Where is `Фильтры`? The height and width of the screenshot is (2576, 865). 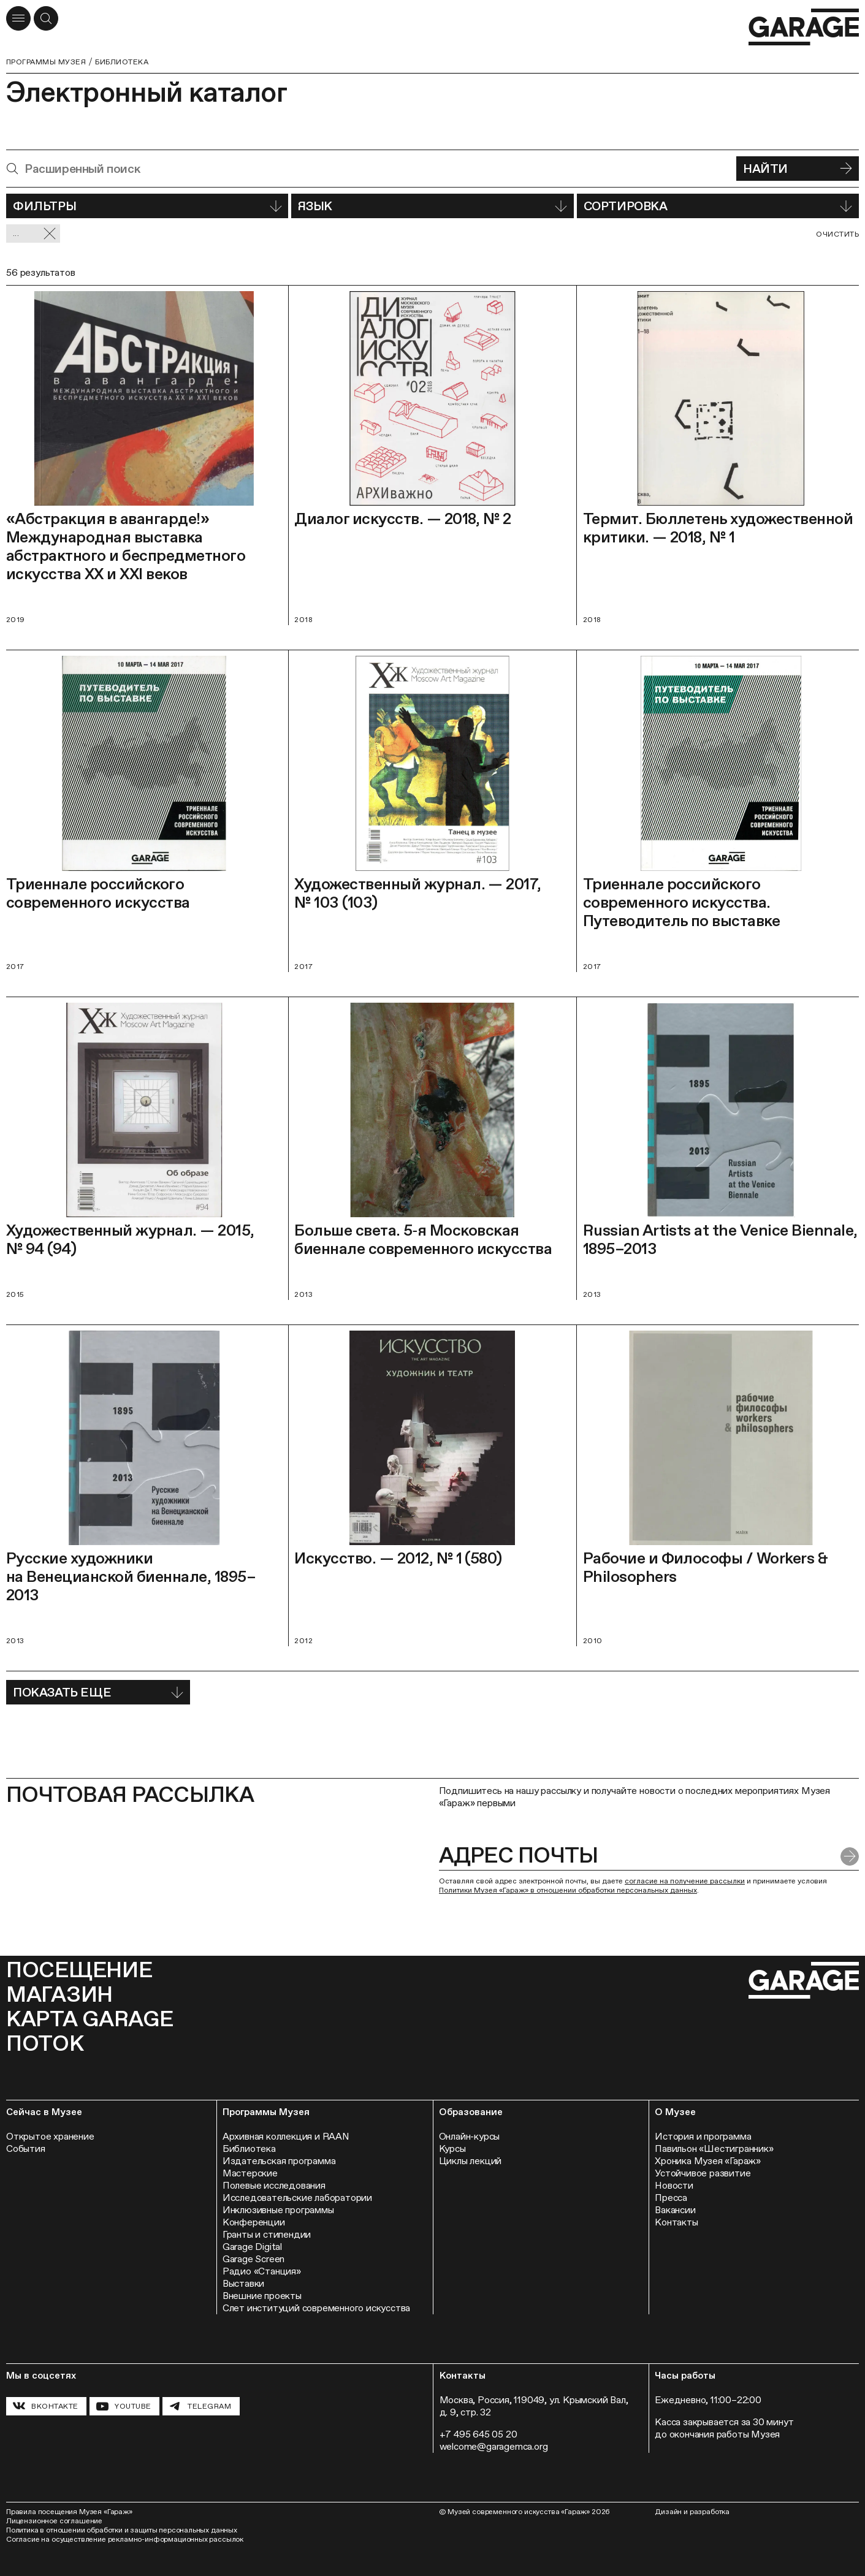
Фильтры is located at coordinates (147, 206).